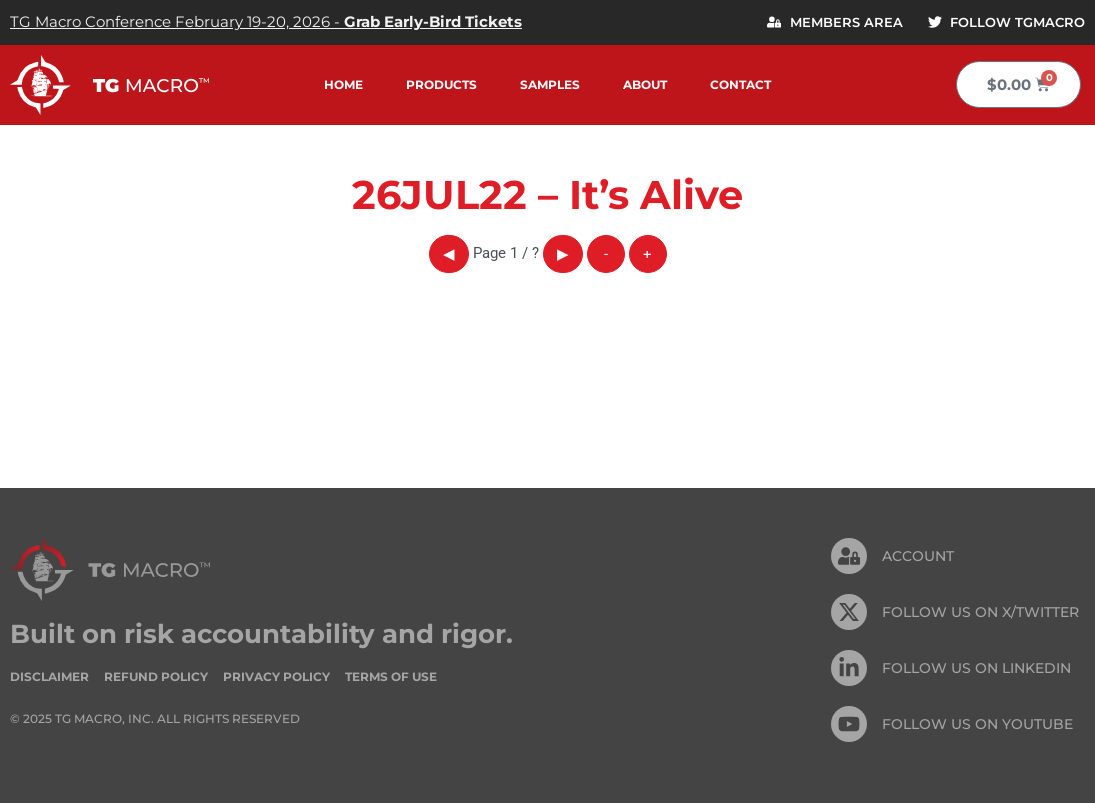 This screenshot has height=803, width=1095. What do you see at coordinates (980, 612) in the screenshot?
I see `FOLLOW US ON X/TWITTER` at bounding box center [980, 612].